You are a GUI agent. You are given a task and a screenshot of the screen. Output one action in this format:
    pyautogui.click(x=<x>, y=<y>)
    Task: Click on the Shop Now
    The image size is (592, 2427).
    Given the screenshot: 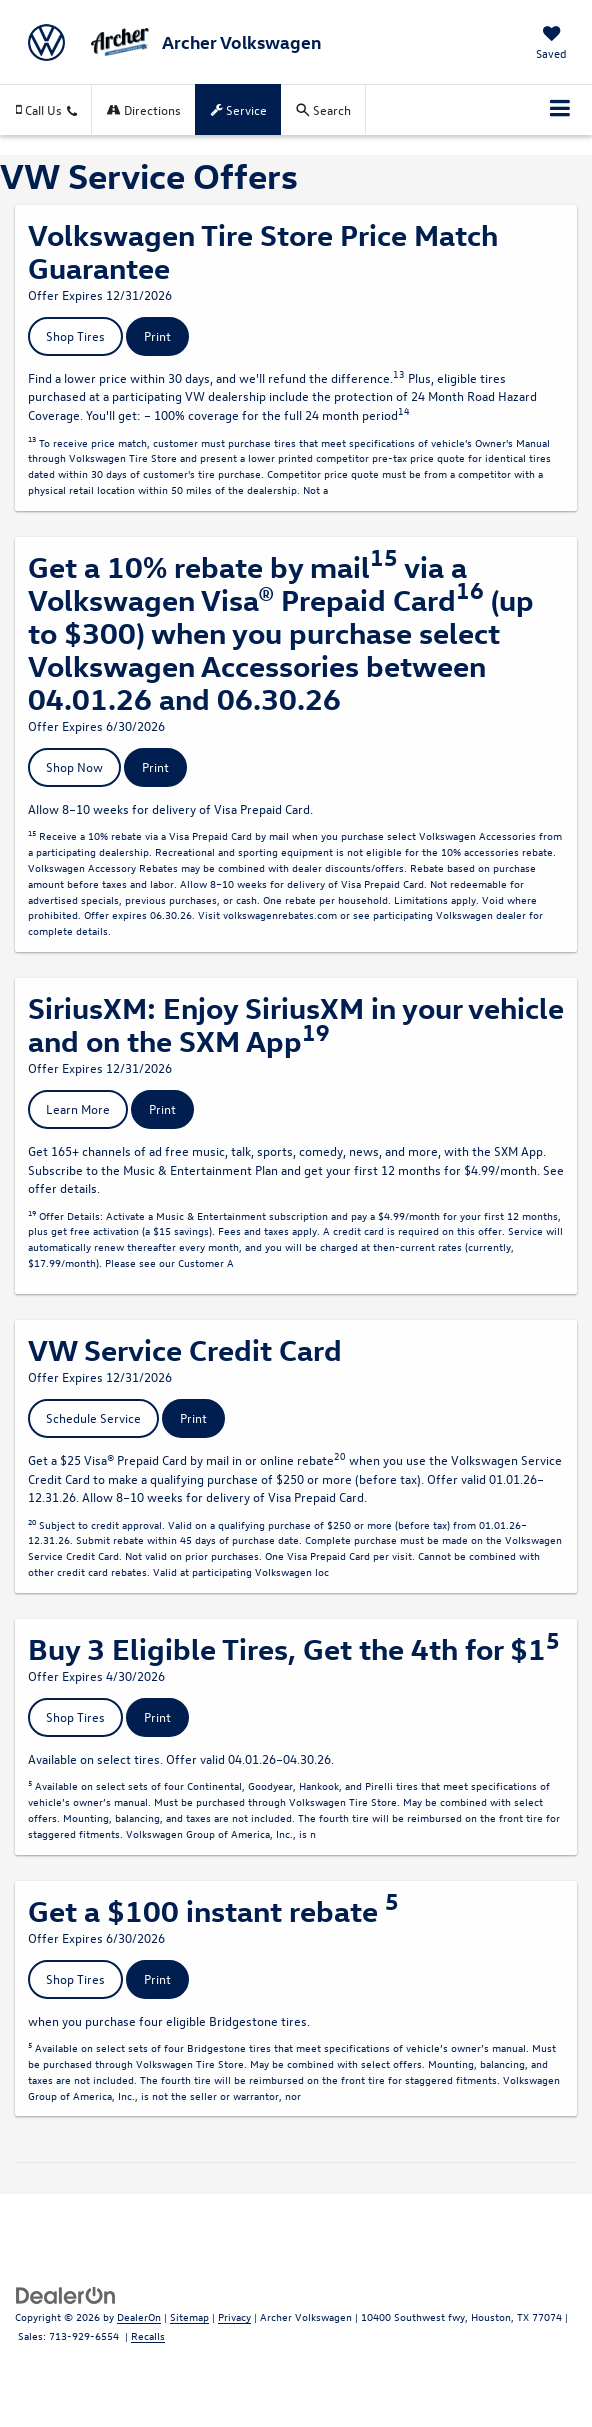 What is the action you would take?
    pyautogui.click(x=74, y=766)
    